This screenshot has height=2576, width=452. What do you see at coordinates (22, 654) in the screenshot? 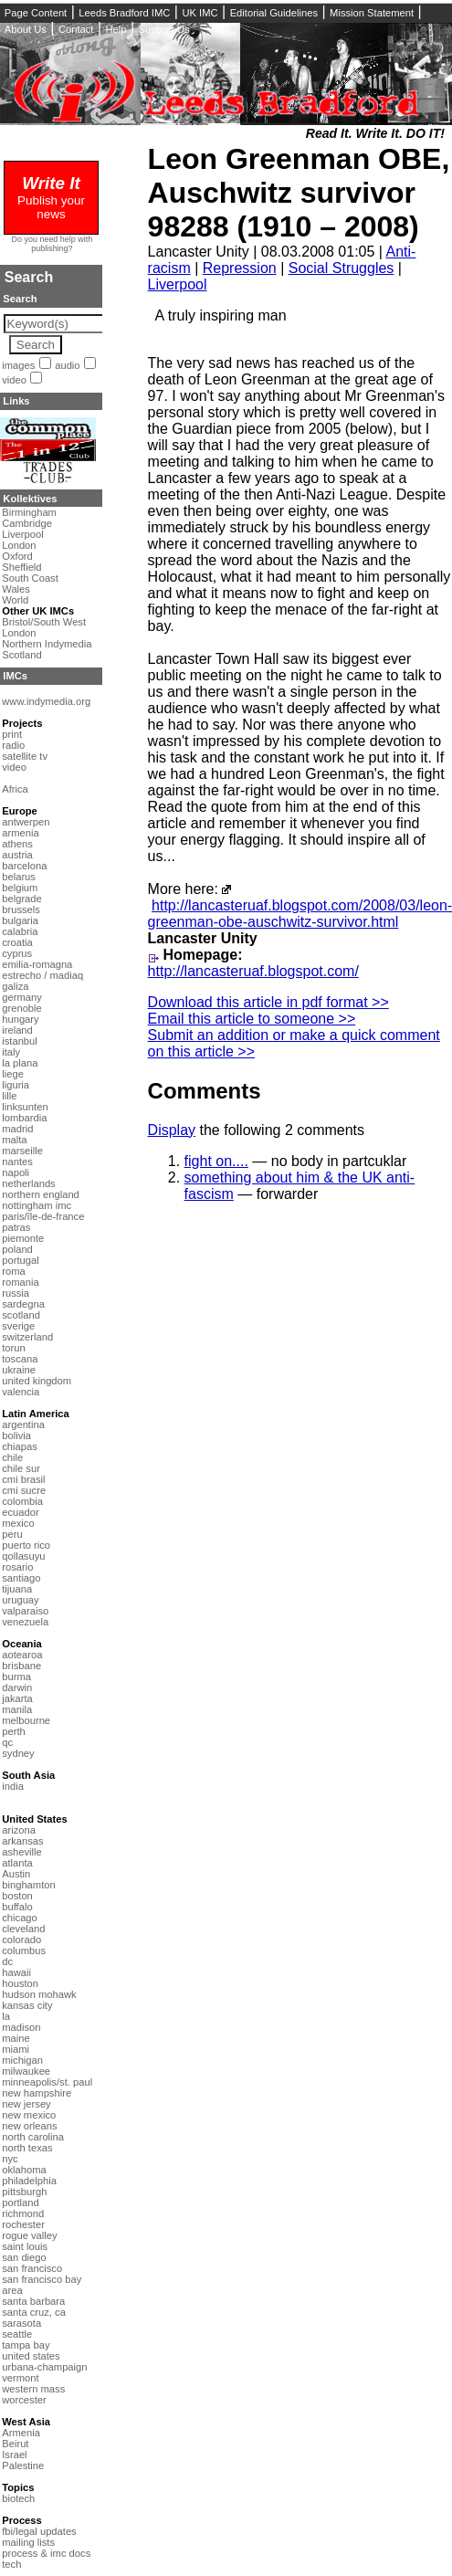
I see `Scotland` at bounding box center [22, 654].